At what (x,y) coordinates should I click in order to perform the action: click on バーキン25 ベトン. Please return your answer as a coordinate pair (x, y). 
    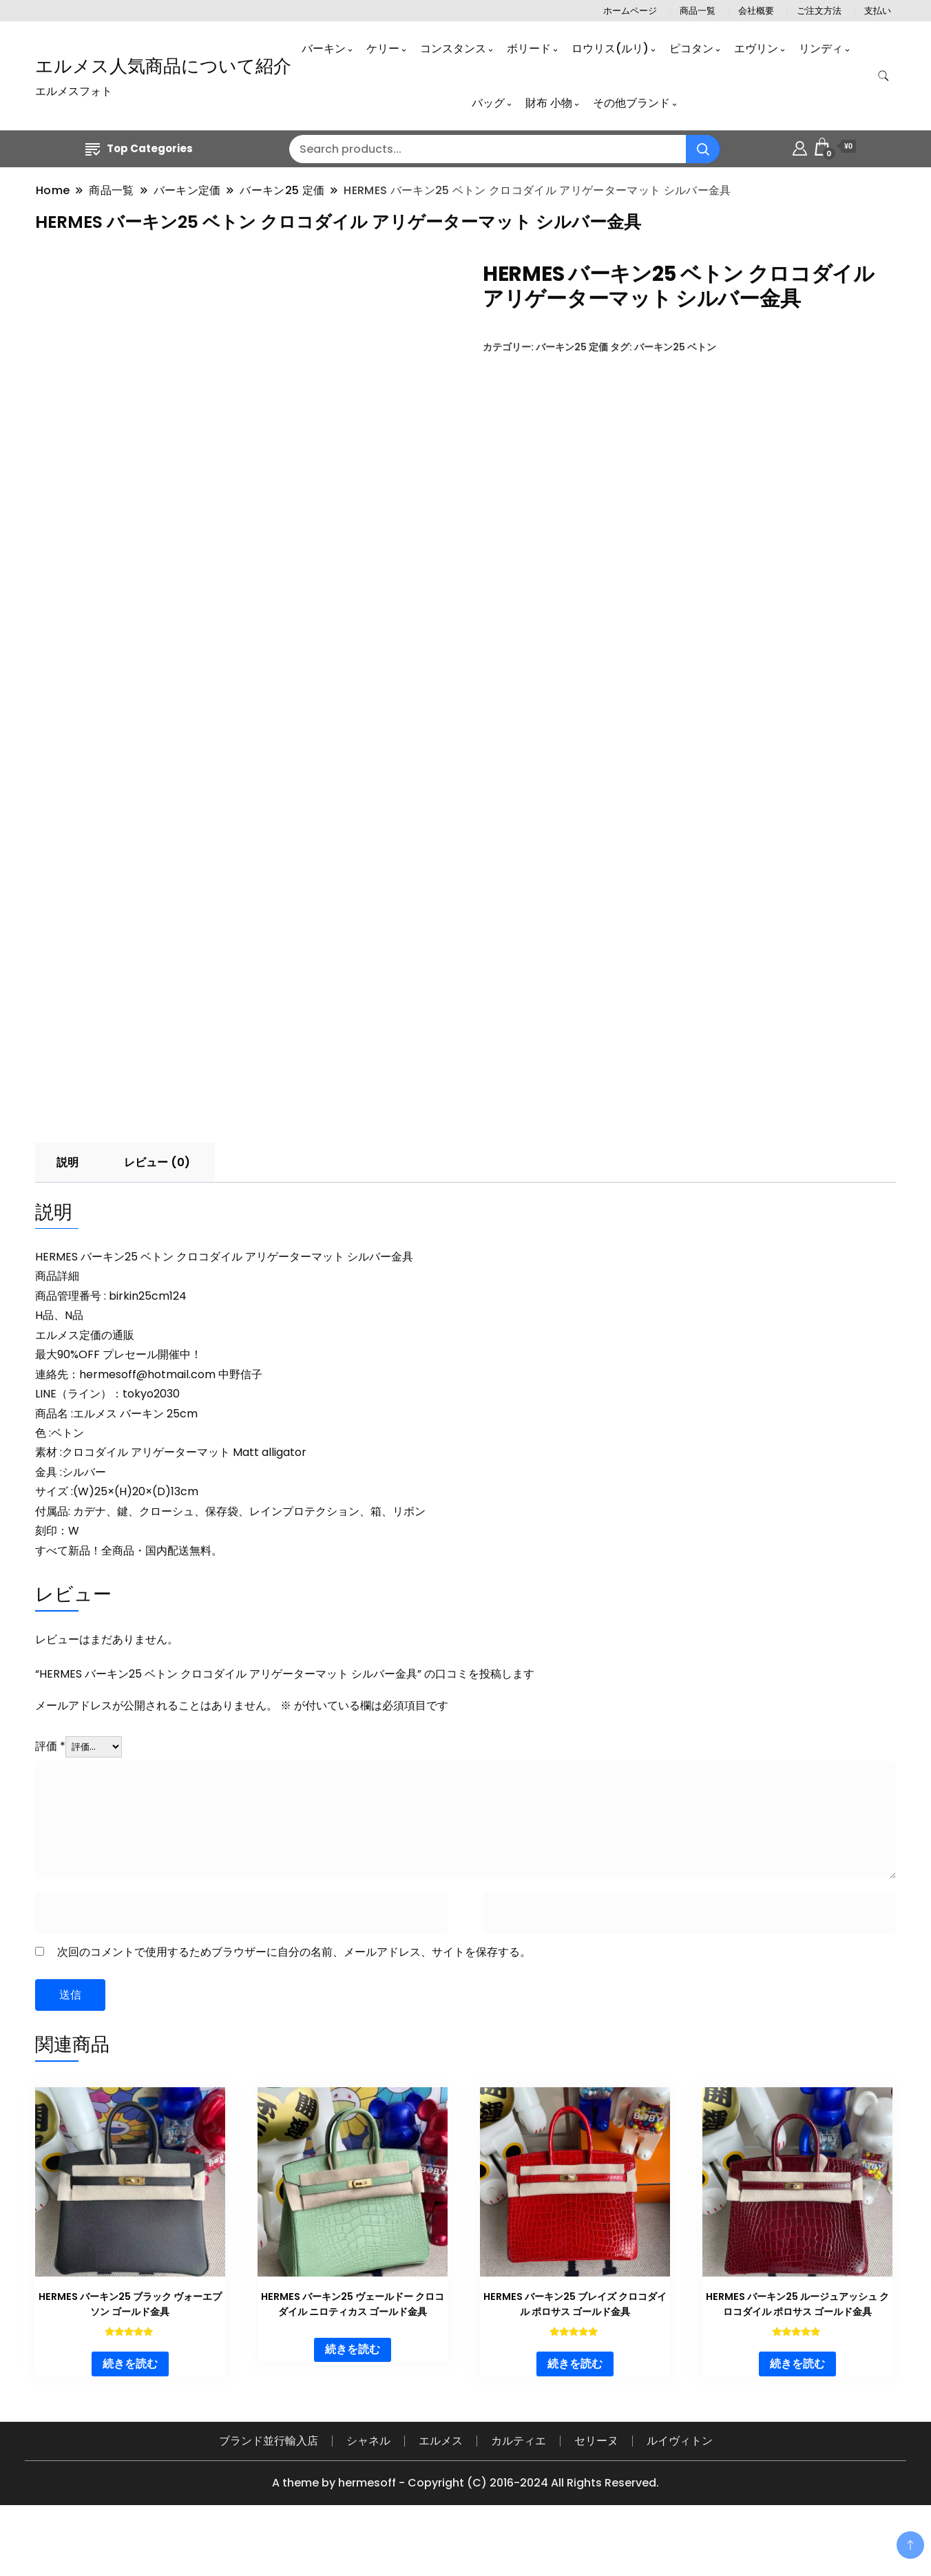
    Looking at the image, I should click on (675, 347).